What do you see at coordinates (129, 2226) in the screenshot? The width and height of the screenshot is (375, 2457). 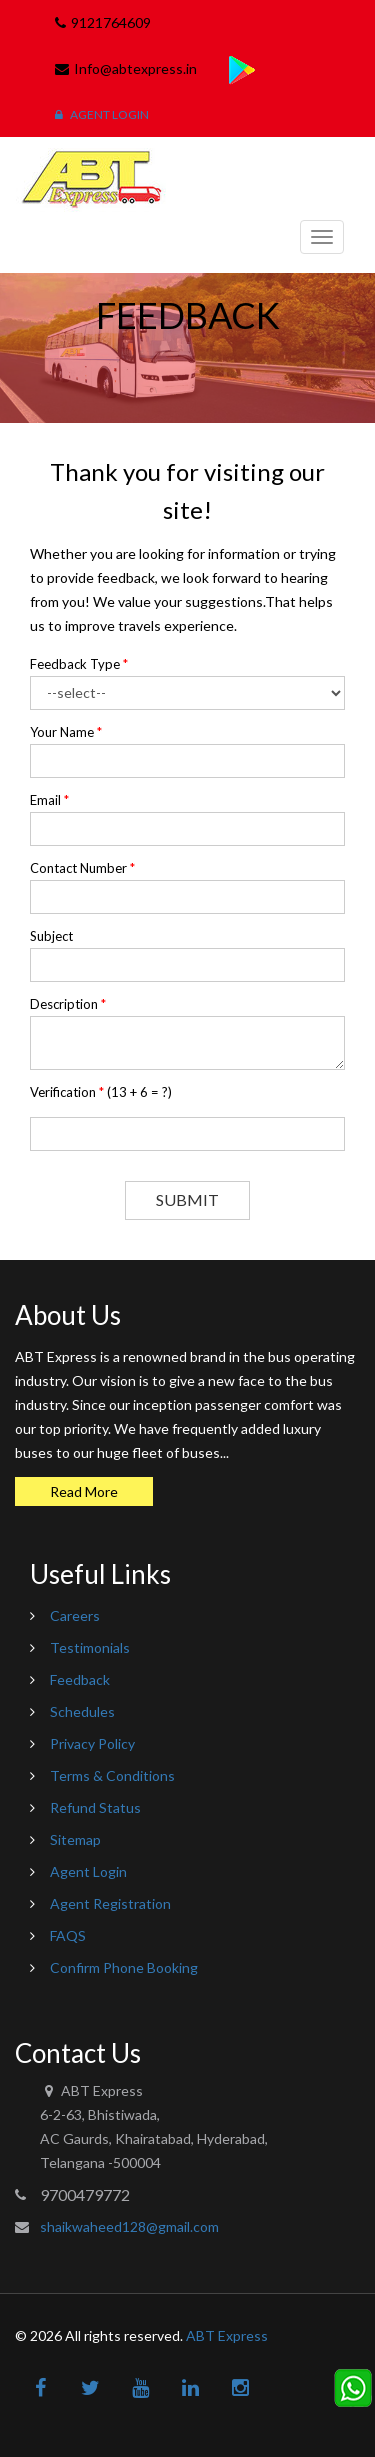 I see `shaikwaheed128@gmail.com` at bounding box center [129, 2226].